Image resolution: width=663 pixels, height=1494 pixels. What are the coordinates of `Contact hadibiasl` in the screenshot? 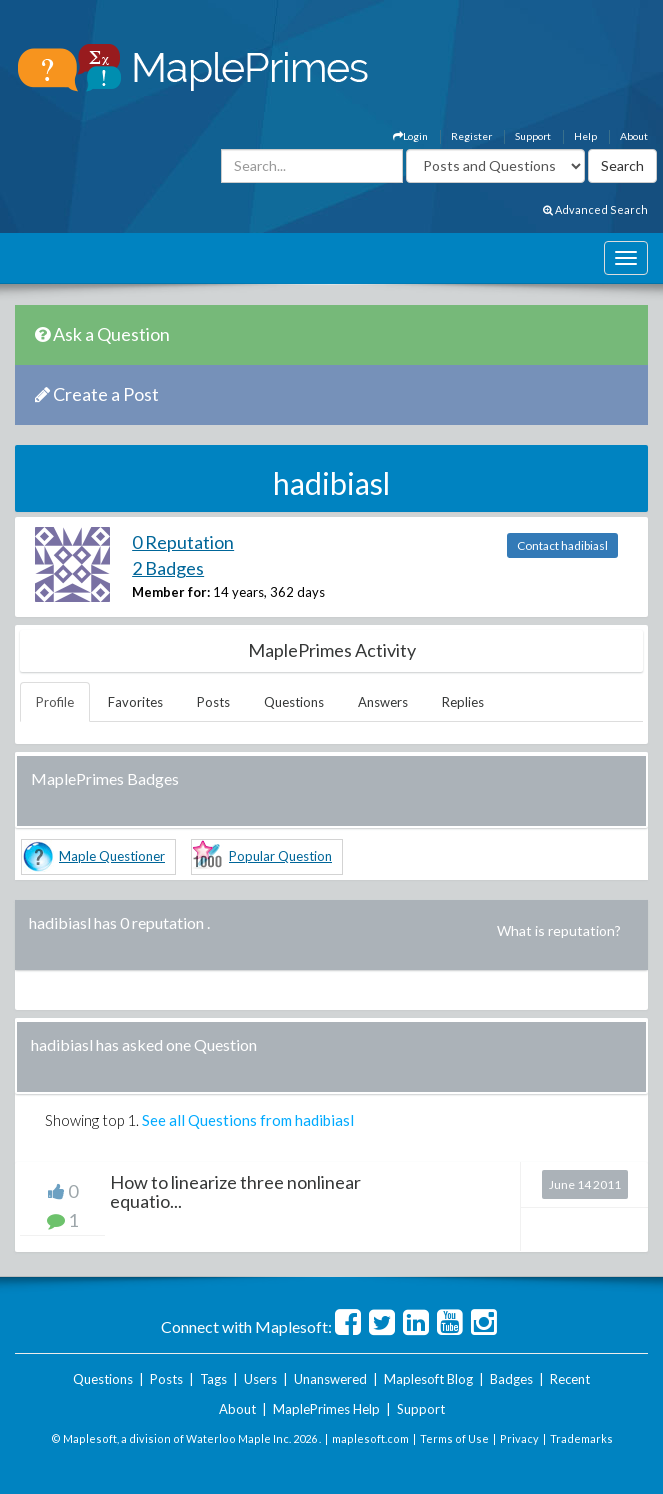 It's located at (562, 545).